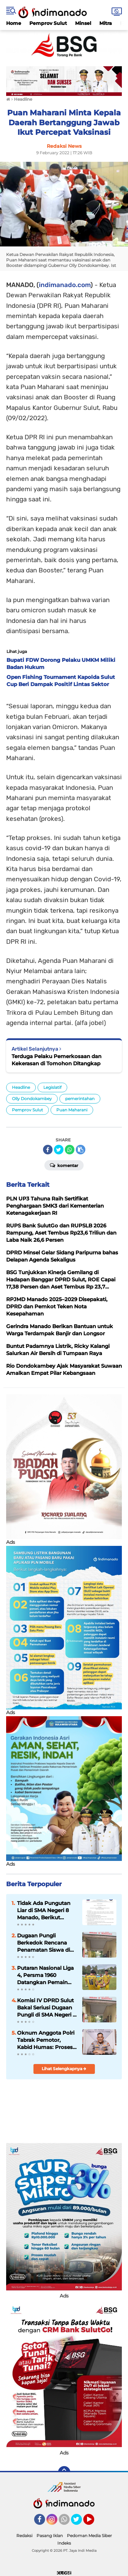 The height and width of the screenshot is (2576, 128). Describe the element at coordinates (50, 2535) in the screenshot. I see `Pasang Iklan` at that location.